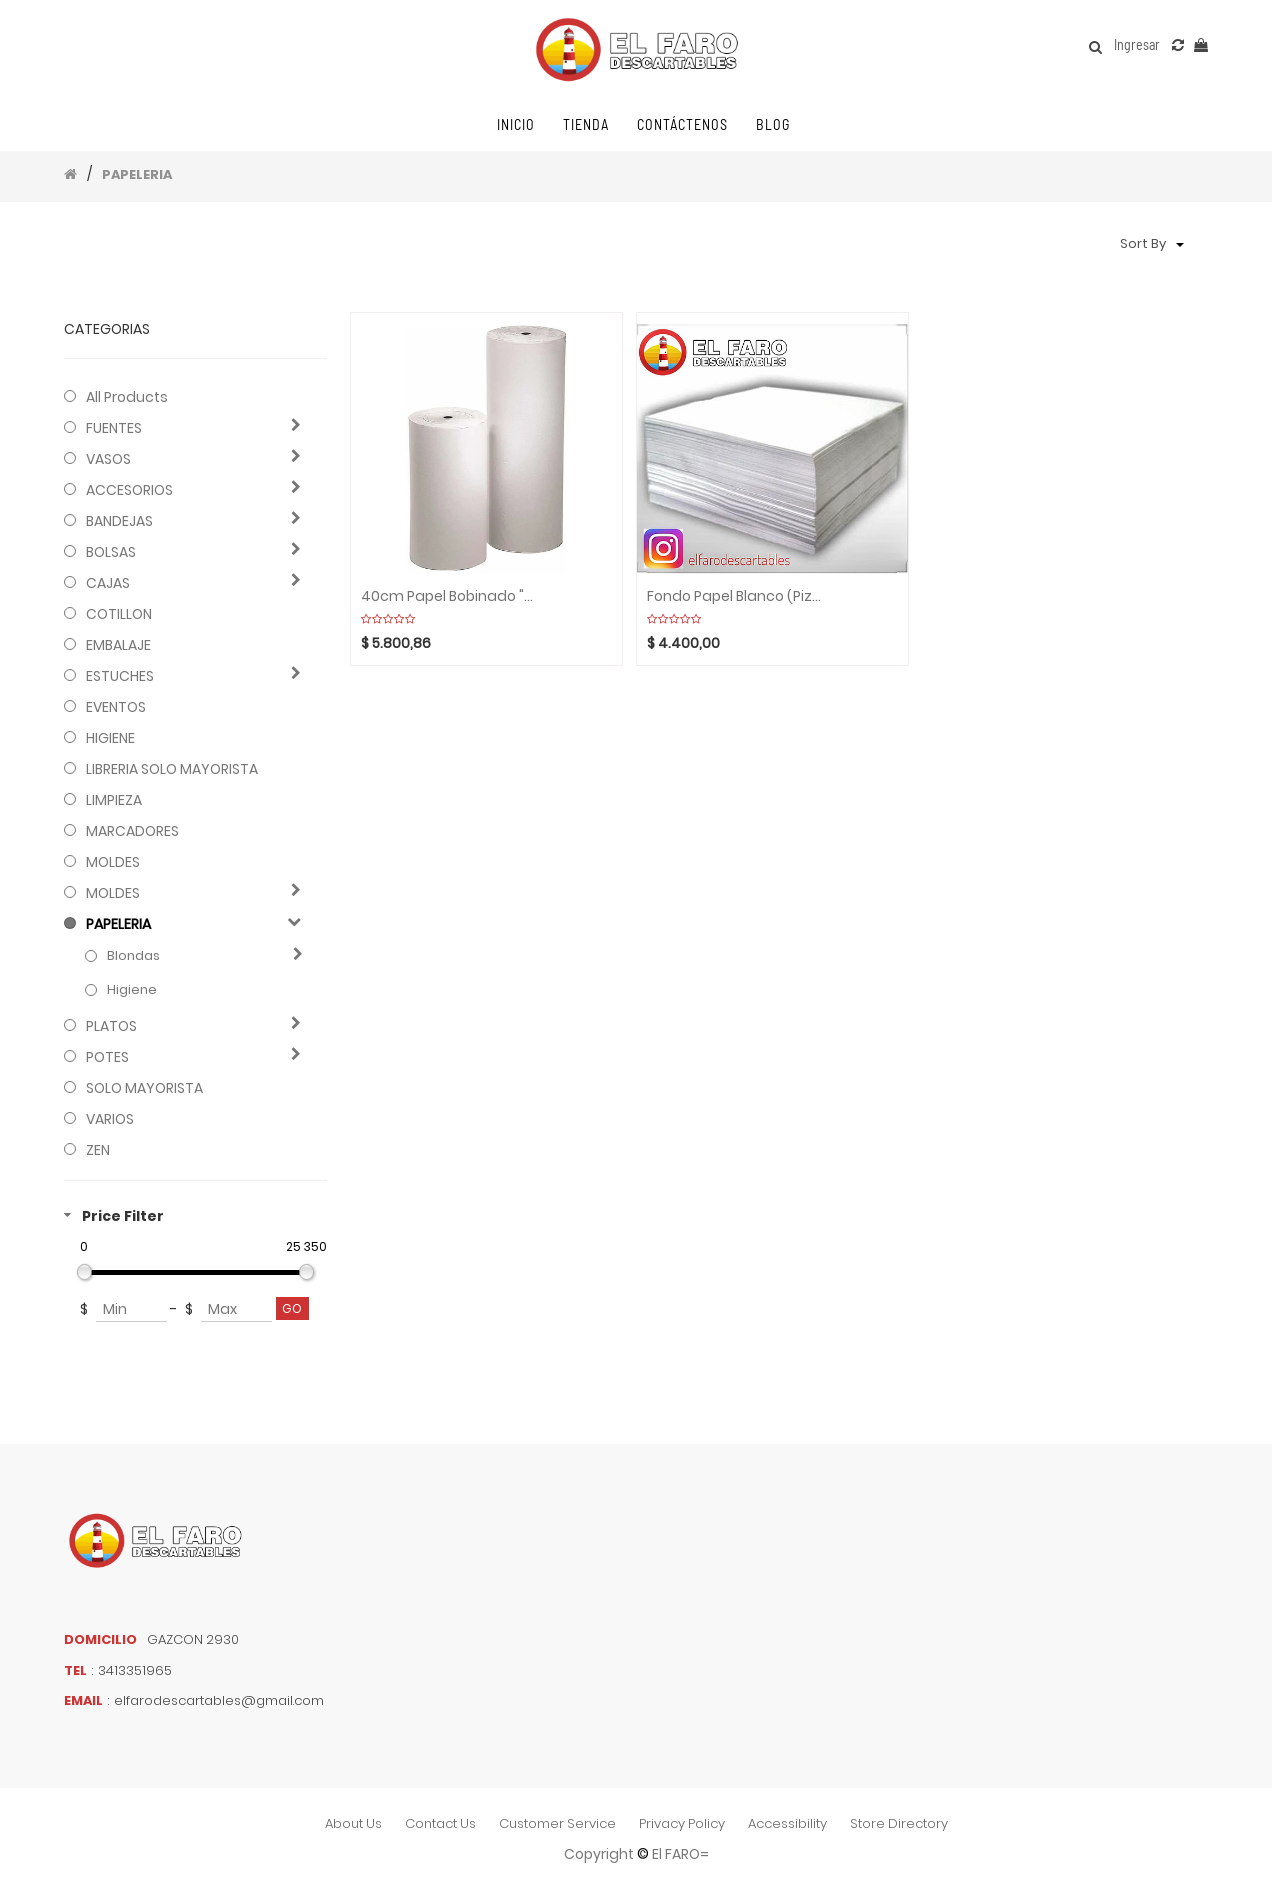 The height and width of the screenshot is (1889, 1272). I want to click on store directory, so click(899, 1823).